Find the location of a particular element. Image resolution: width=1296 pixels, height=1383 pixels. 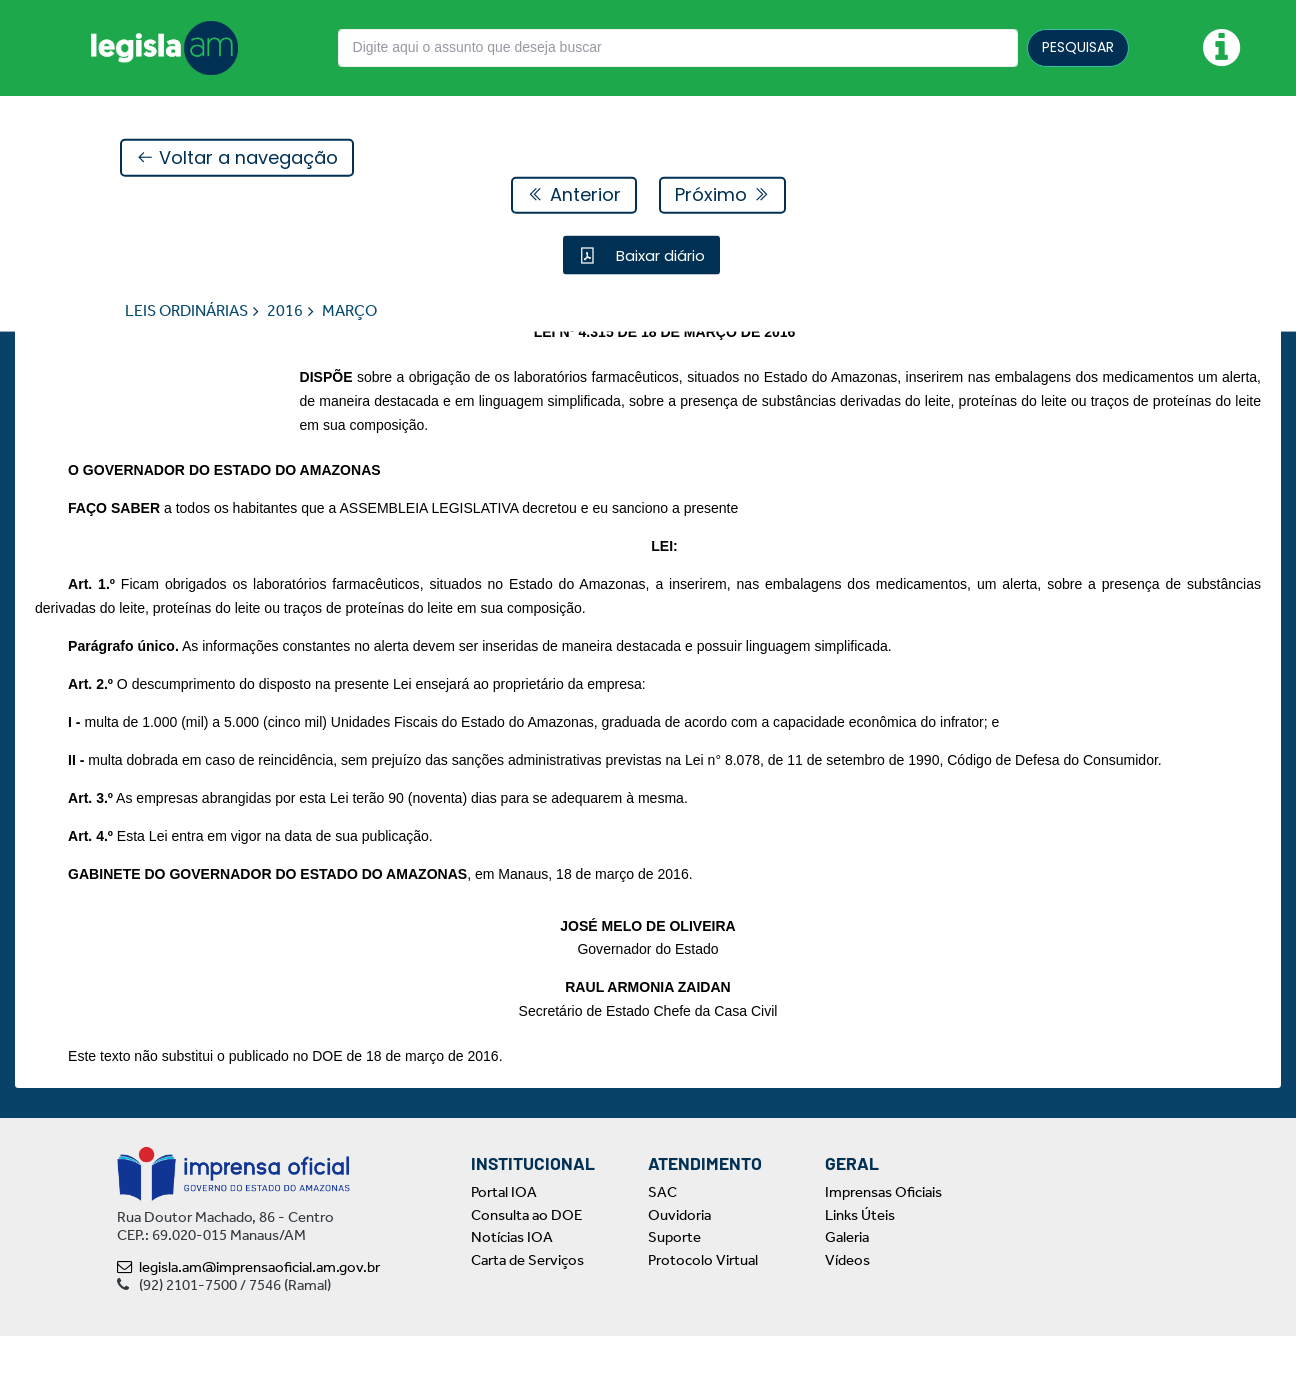

Baixar diário is located at coordinates (658, 255).